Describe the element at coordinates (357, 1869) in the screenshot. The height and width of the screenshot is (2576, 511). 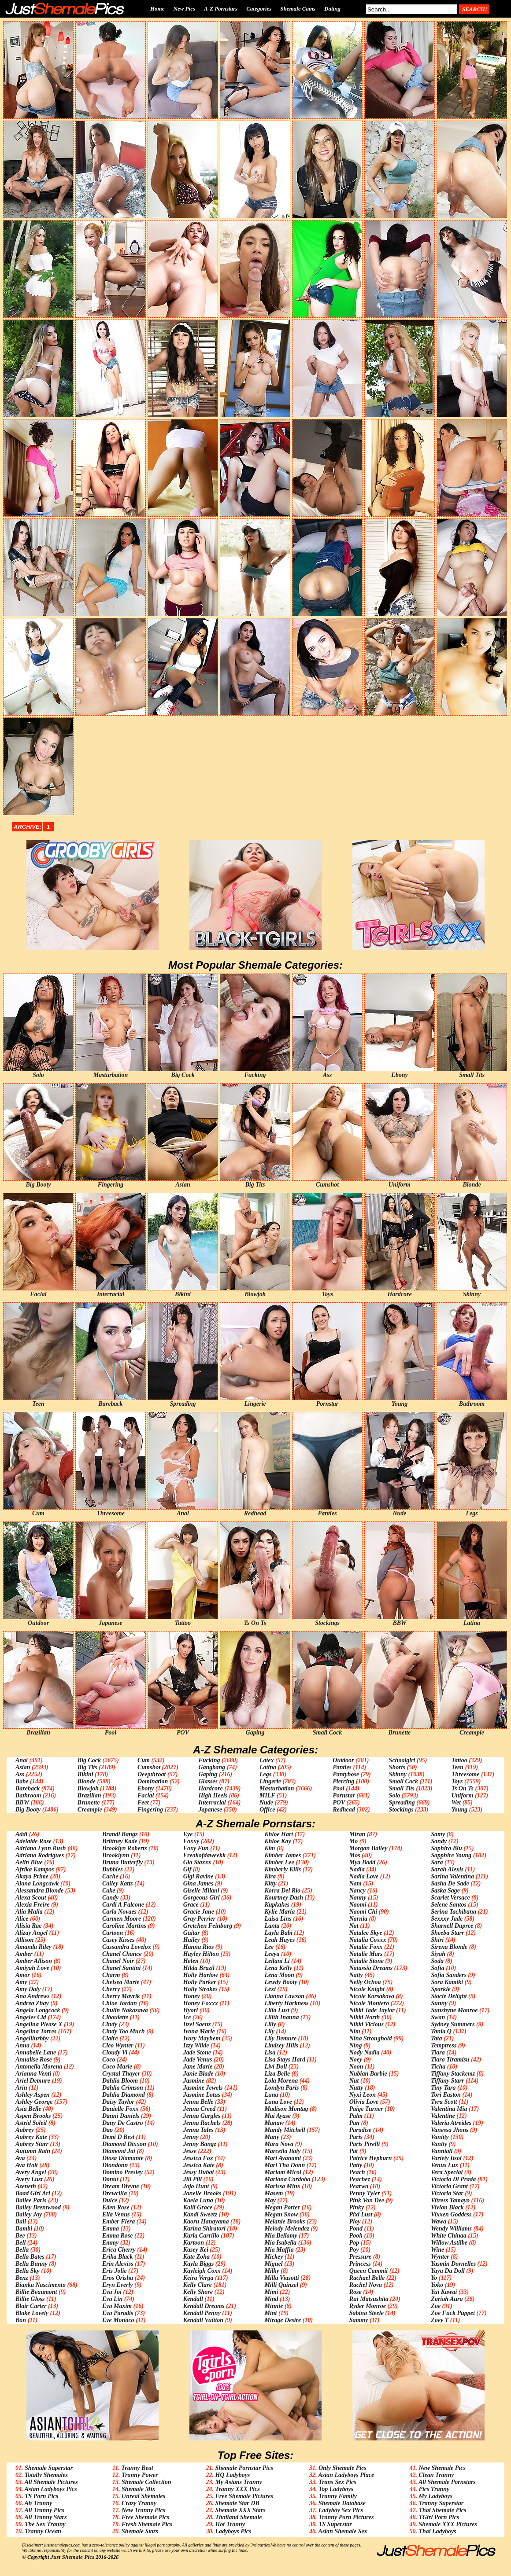
I see `Nadia` at that location.